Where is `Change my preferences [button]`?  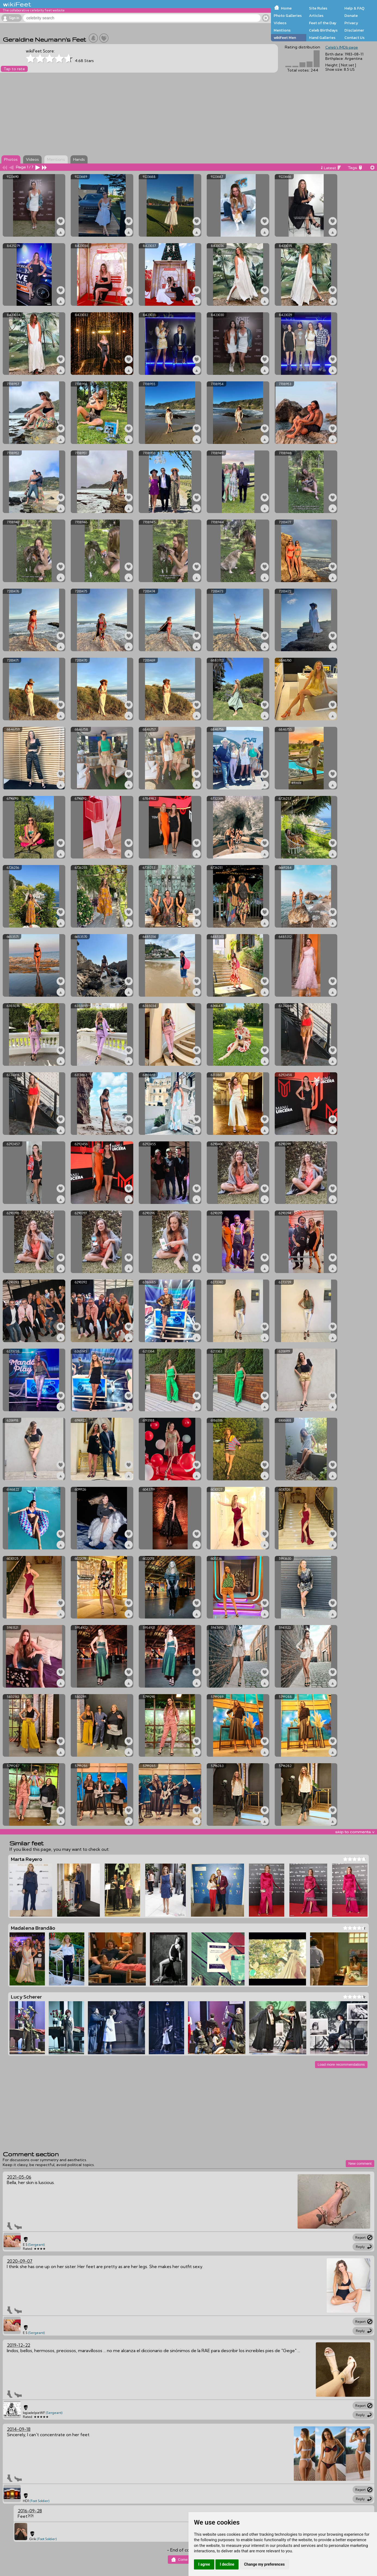 Change my preferences [button] is located at coordinates (264, 2564).